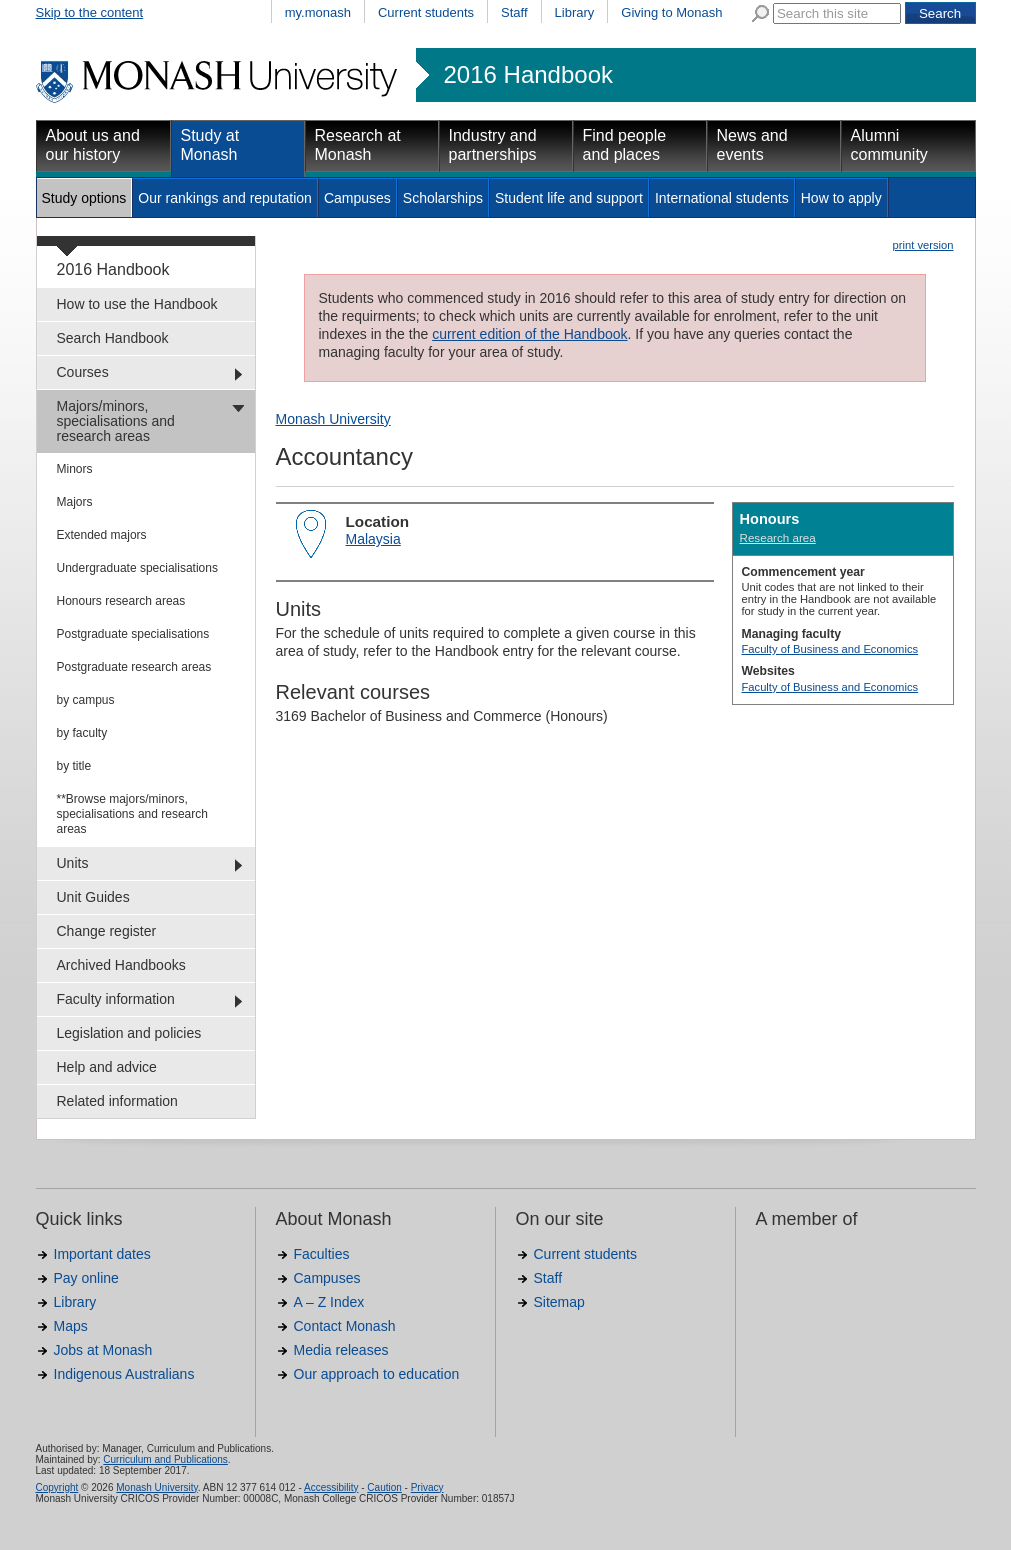  Describe the element at coordinates (210, 145) in the screenshot. I see `Study at Monash` at that location.